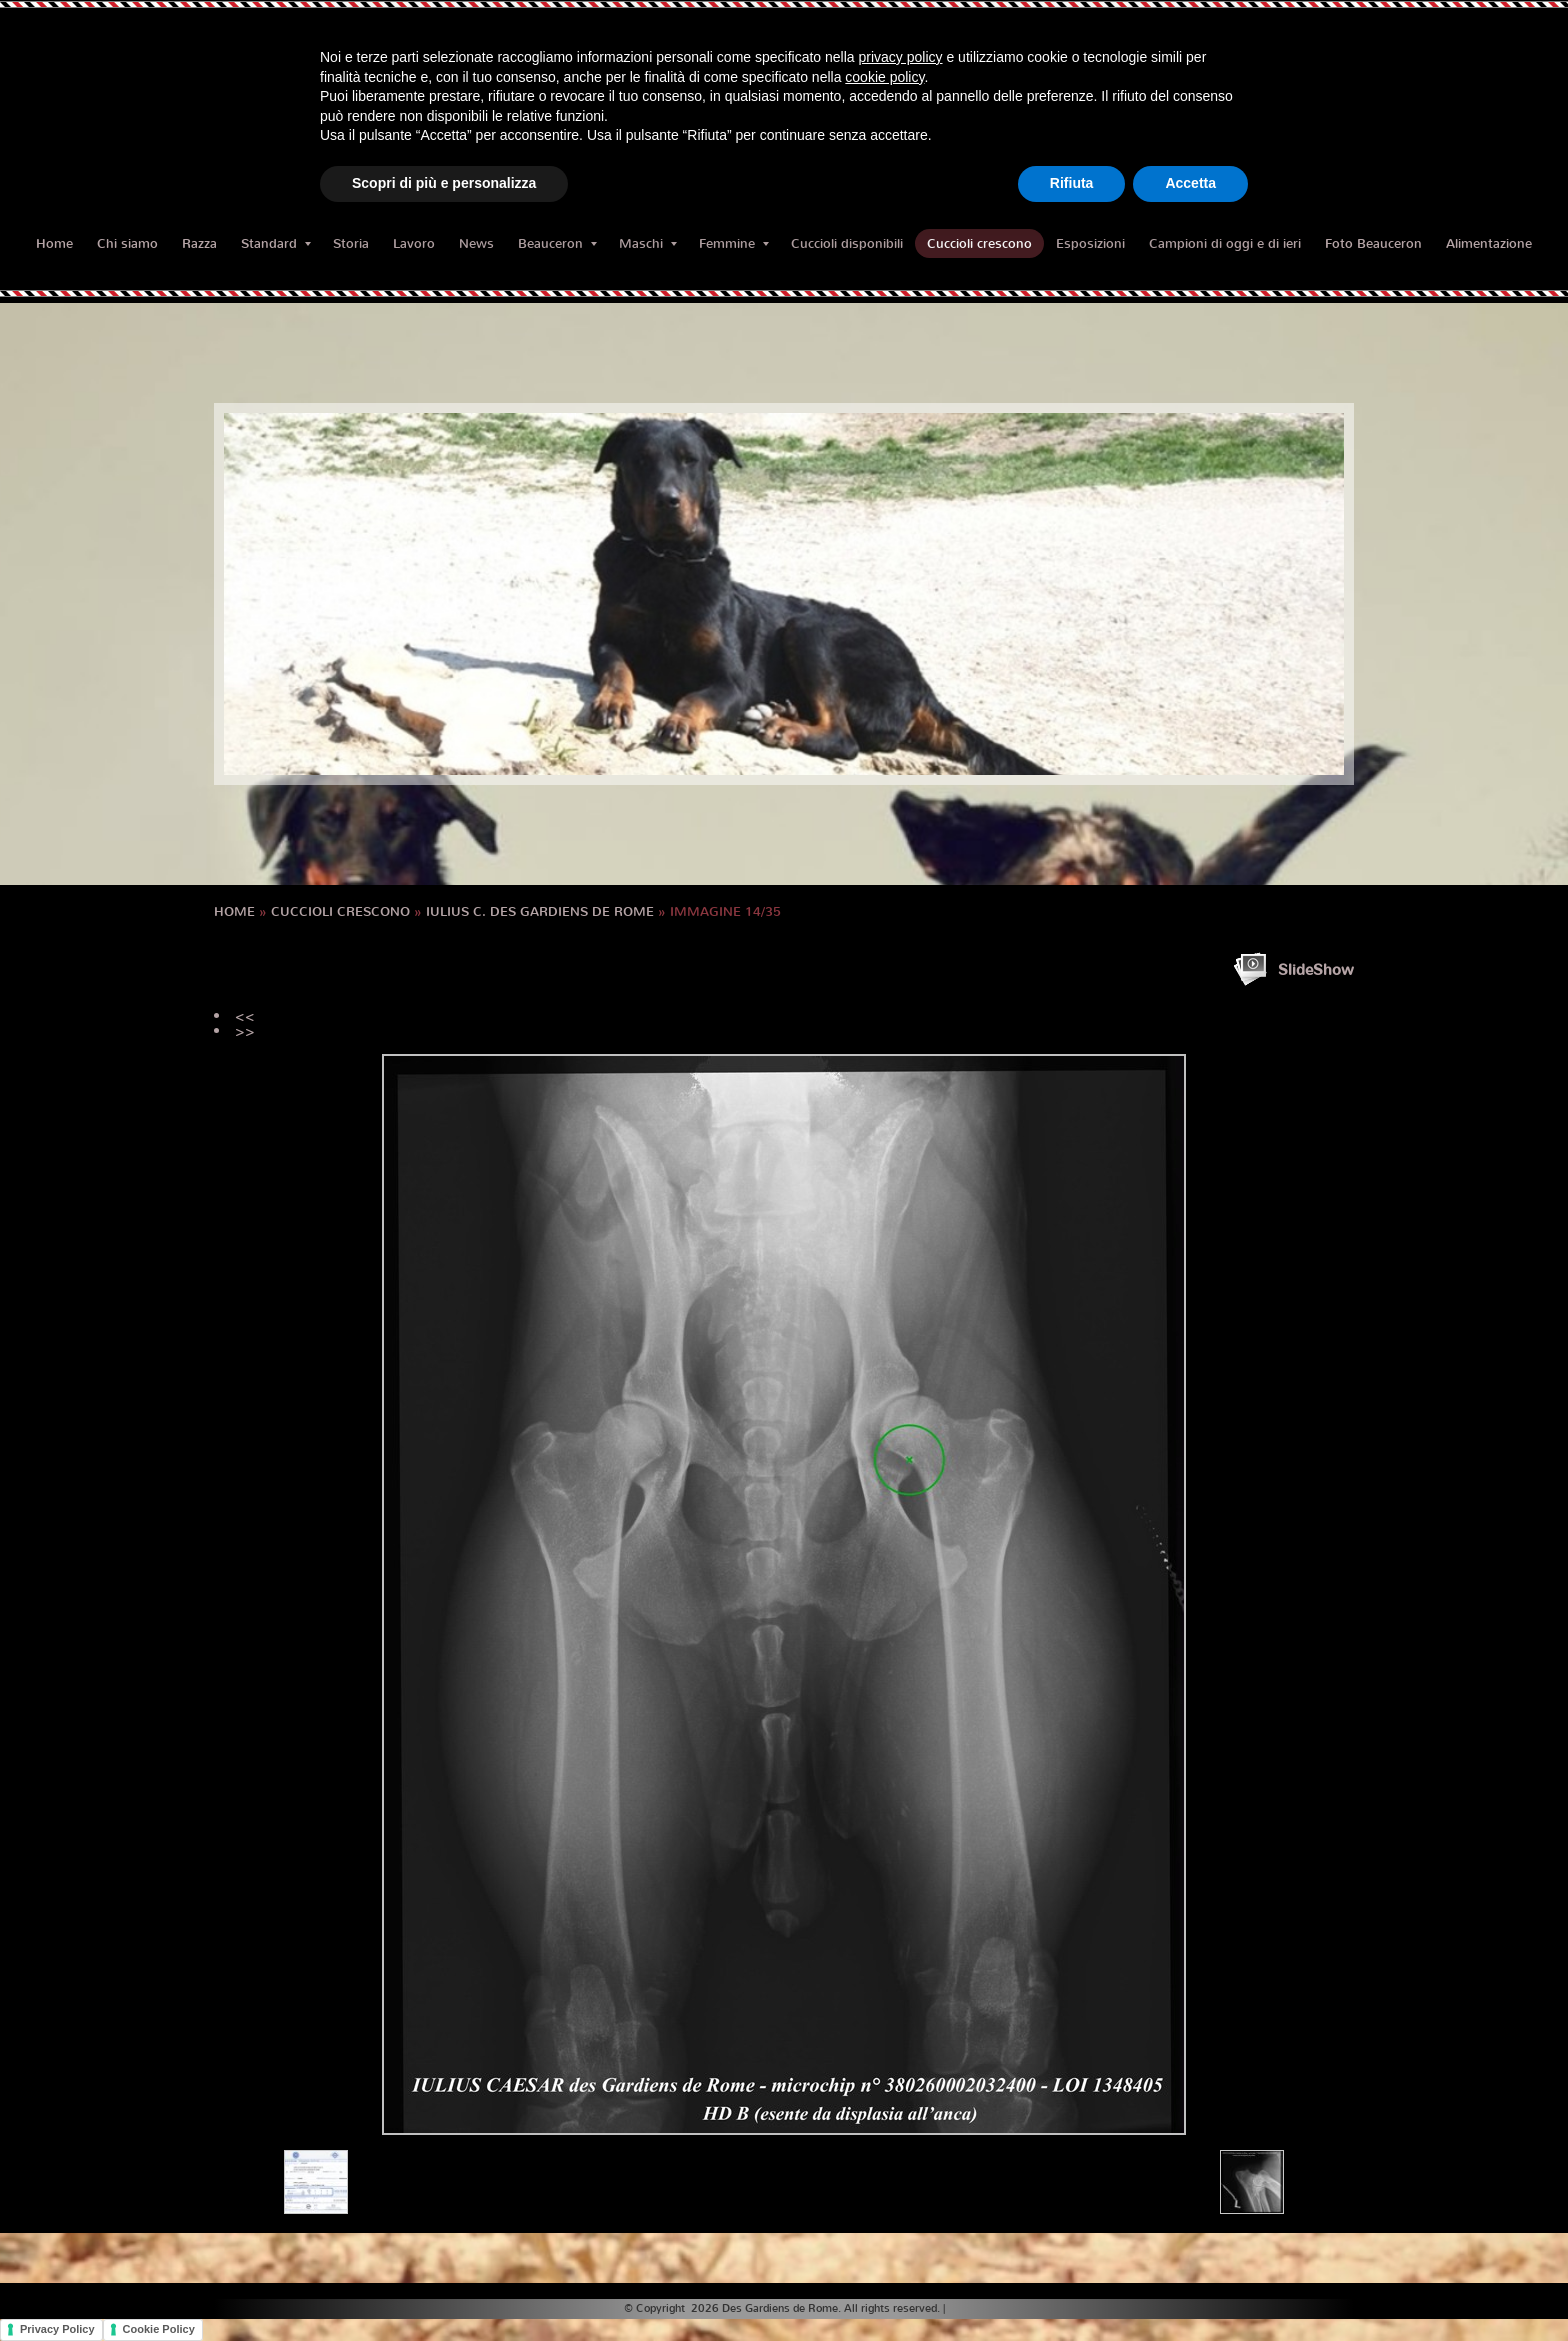 This screenshot has height=2341, width=1568. Describe the element at coordinates (54, 243) in the screenshot. I see `Home` at that location.